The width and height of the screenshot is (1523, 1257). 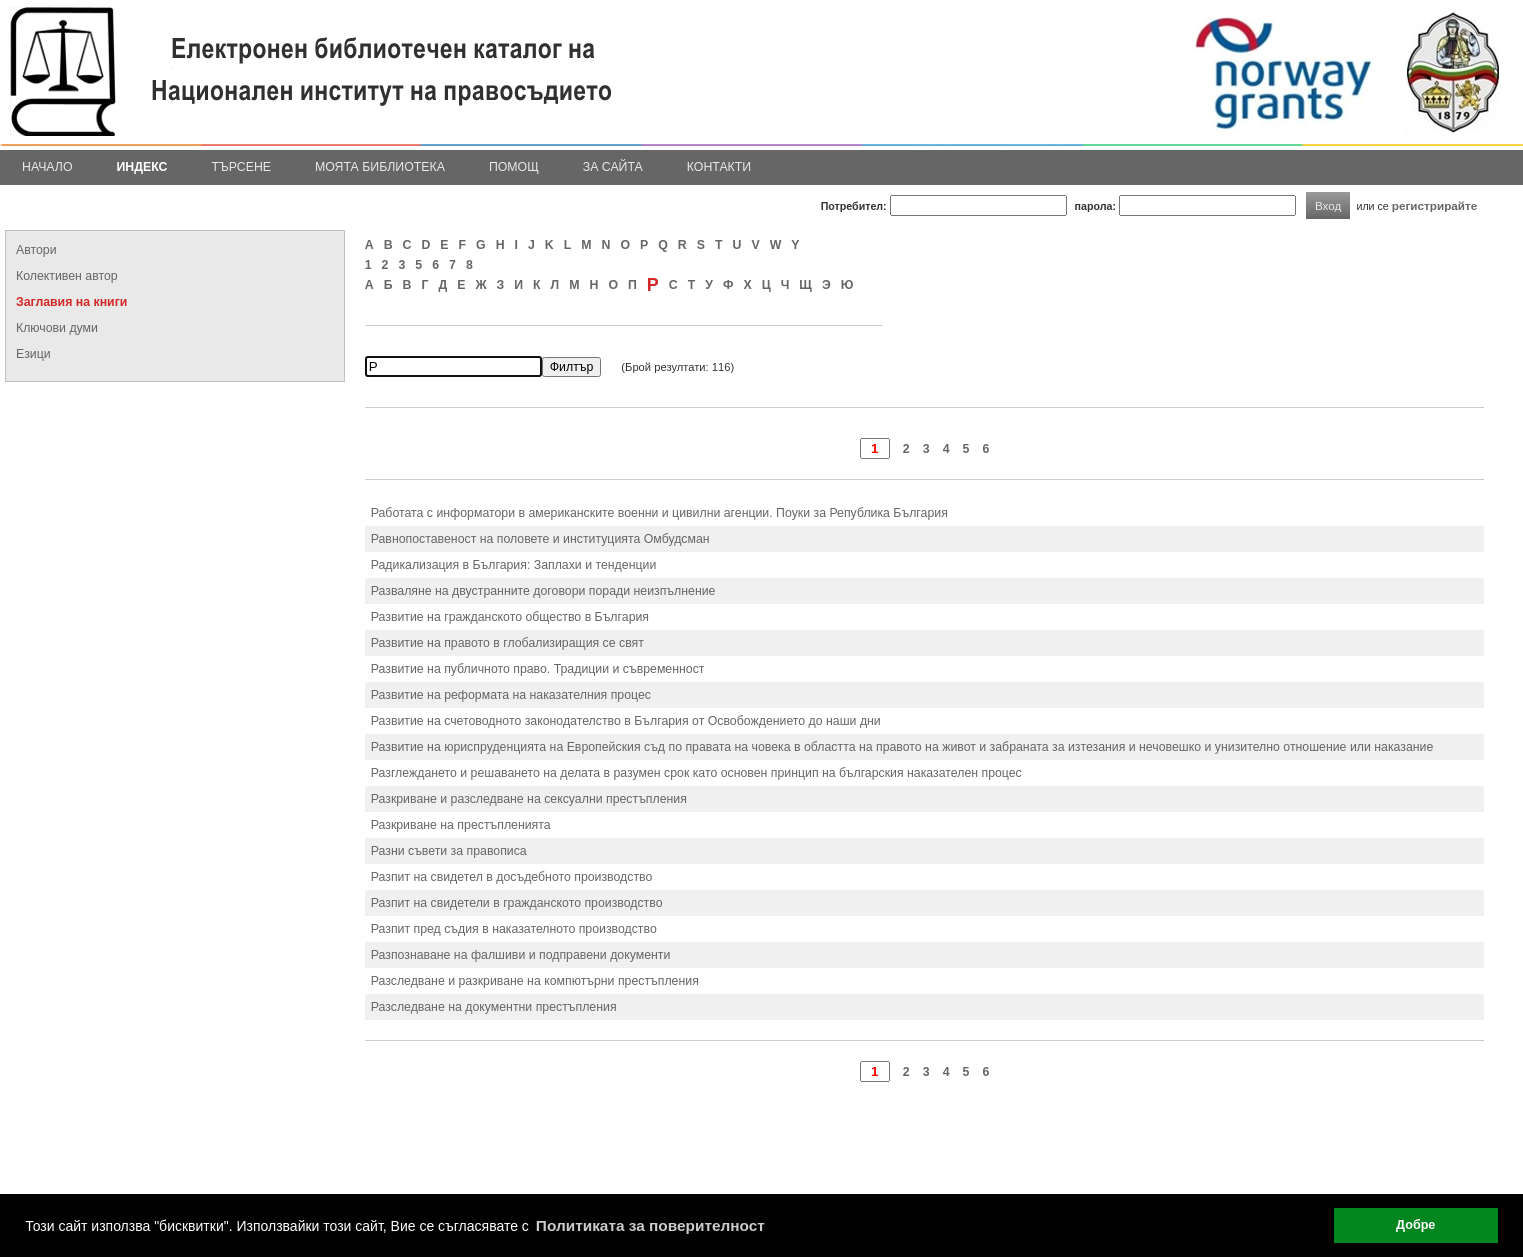 I want to click on Разпит пред съдия в наказателното производство, so click(x=514, y=929).